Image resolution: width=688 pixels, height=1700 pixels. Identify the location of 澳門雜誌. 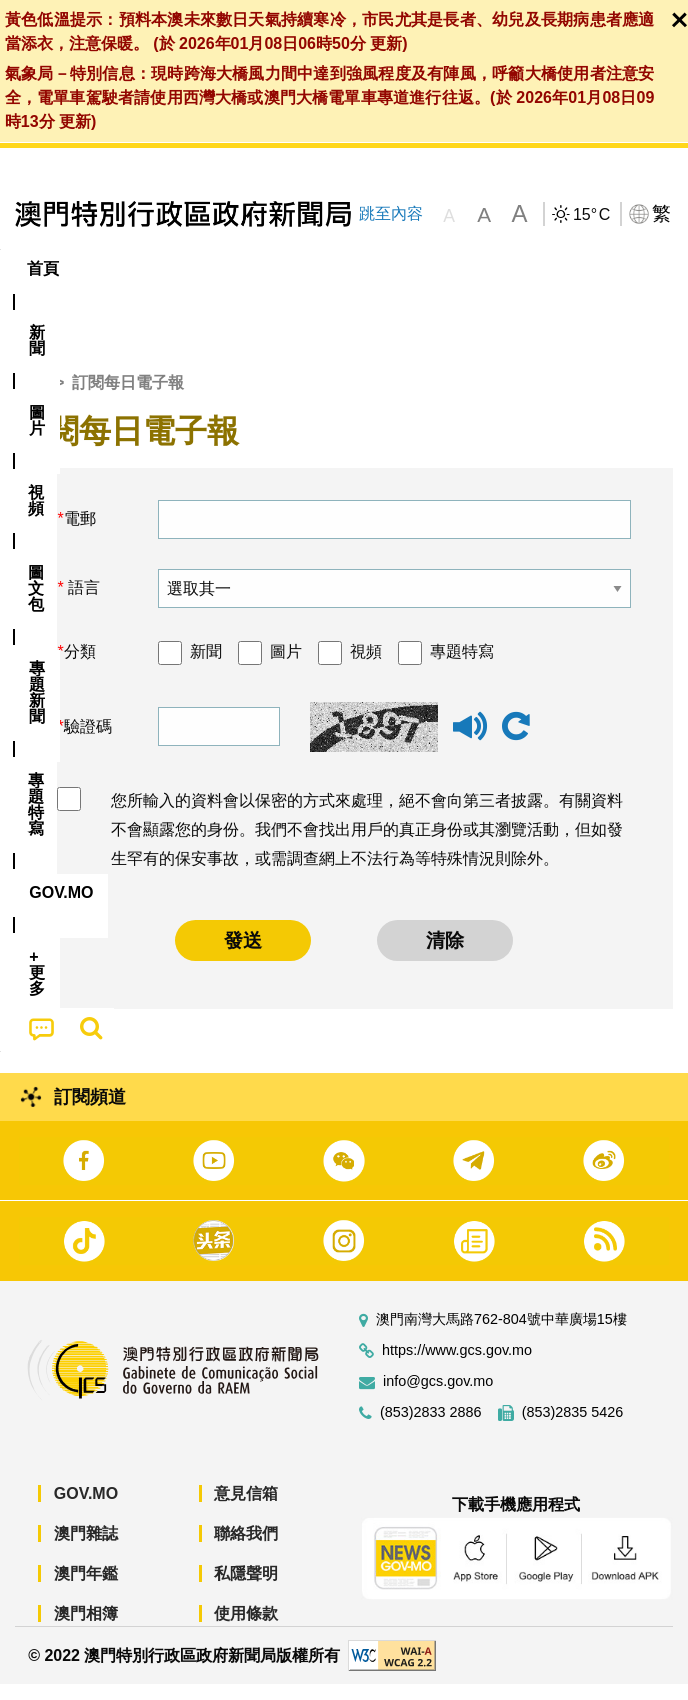
(86, 1549).